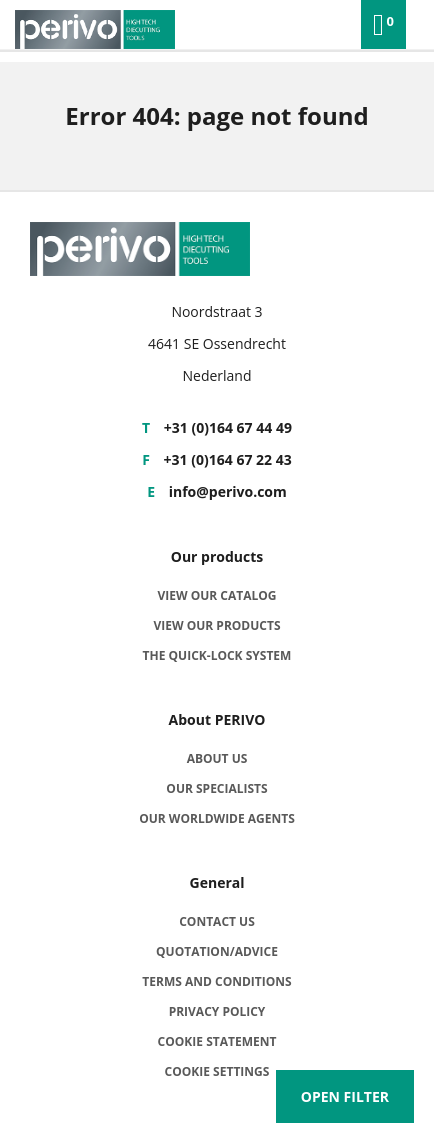 The width and height of the screenshot is (434, 1147). Describe the element at coordinates (217, 818) in the screenshot. I see `Our worldwide agents` at that location.